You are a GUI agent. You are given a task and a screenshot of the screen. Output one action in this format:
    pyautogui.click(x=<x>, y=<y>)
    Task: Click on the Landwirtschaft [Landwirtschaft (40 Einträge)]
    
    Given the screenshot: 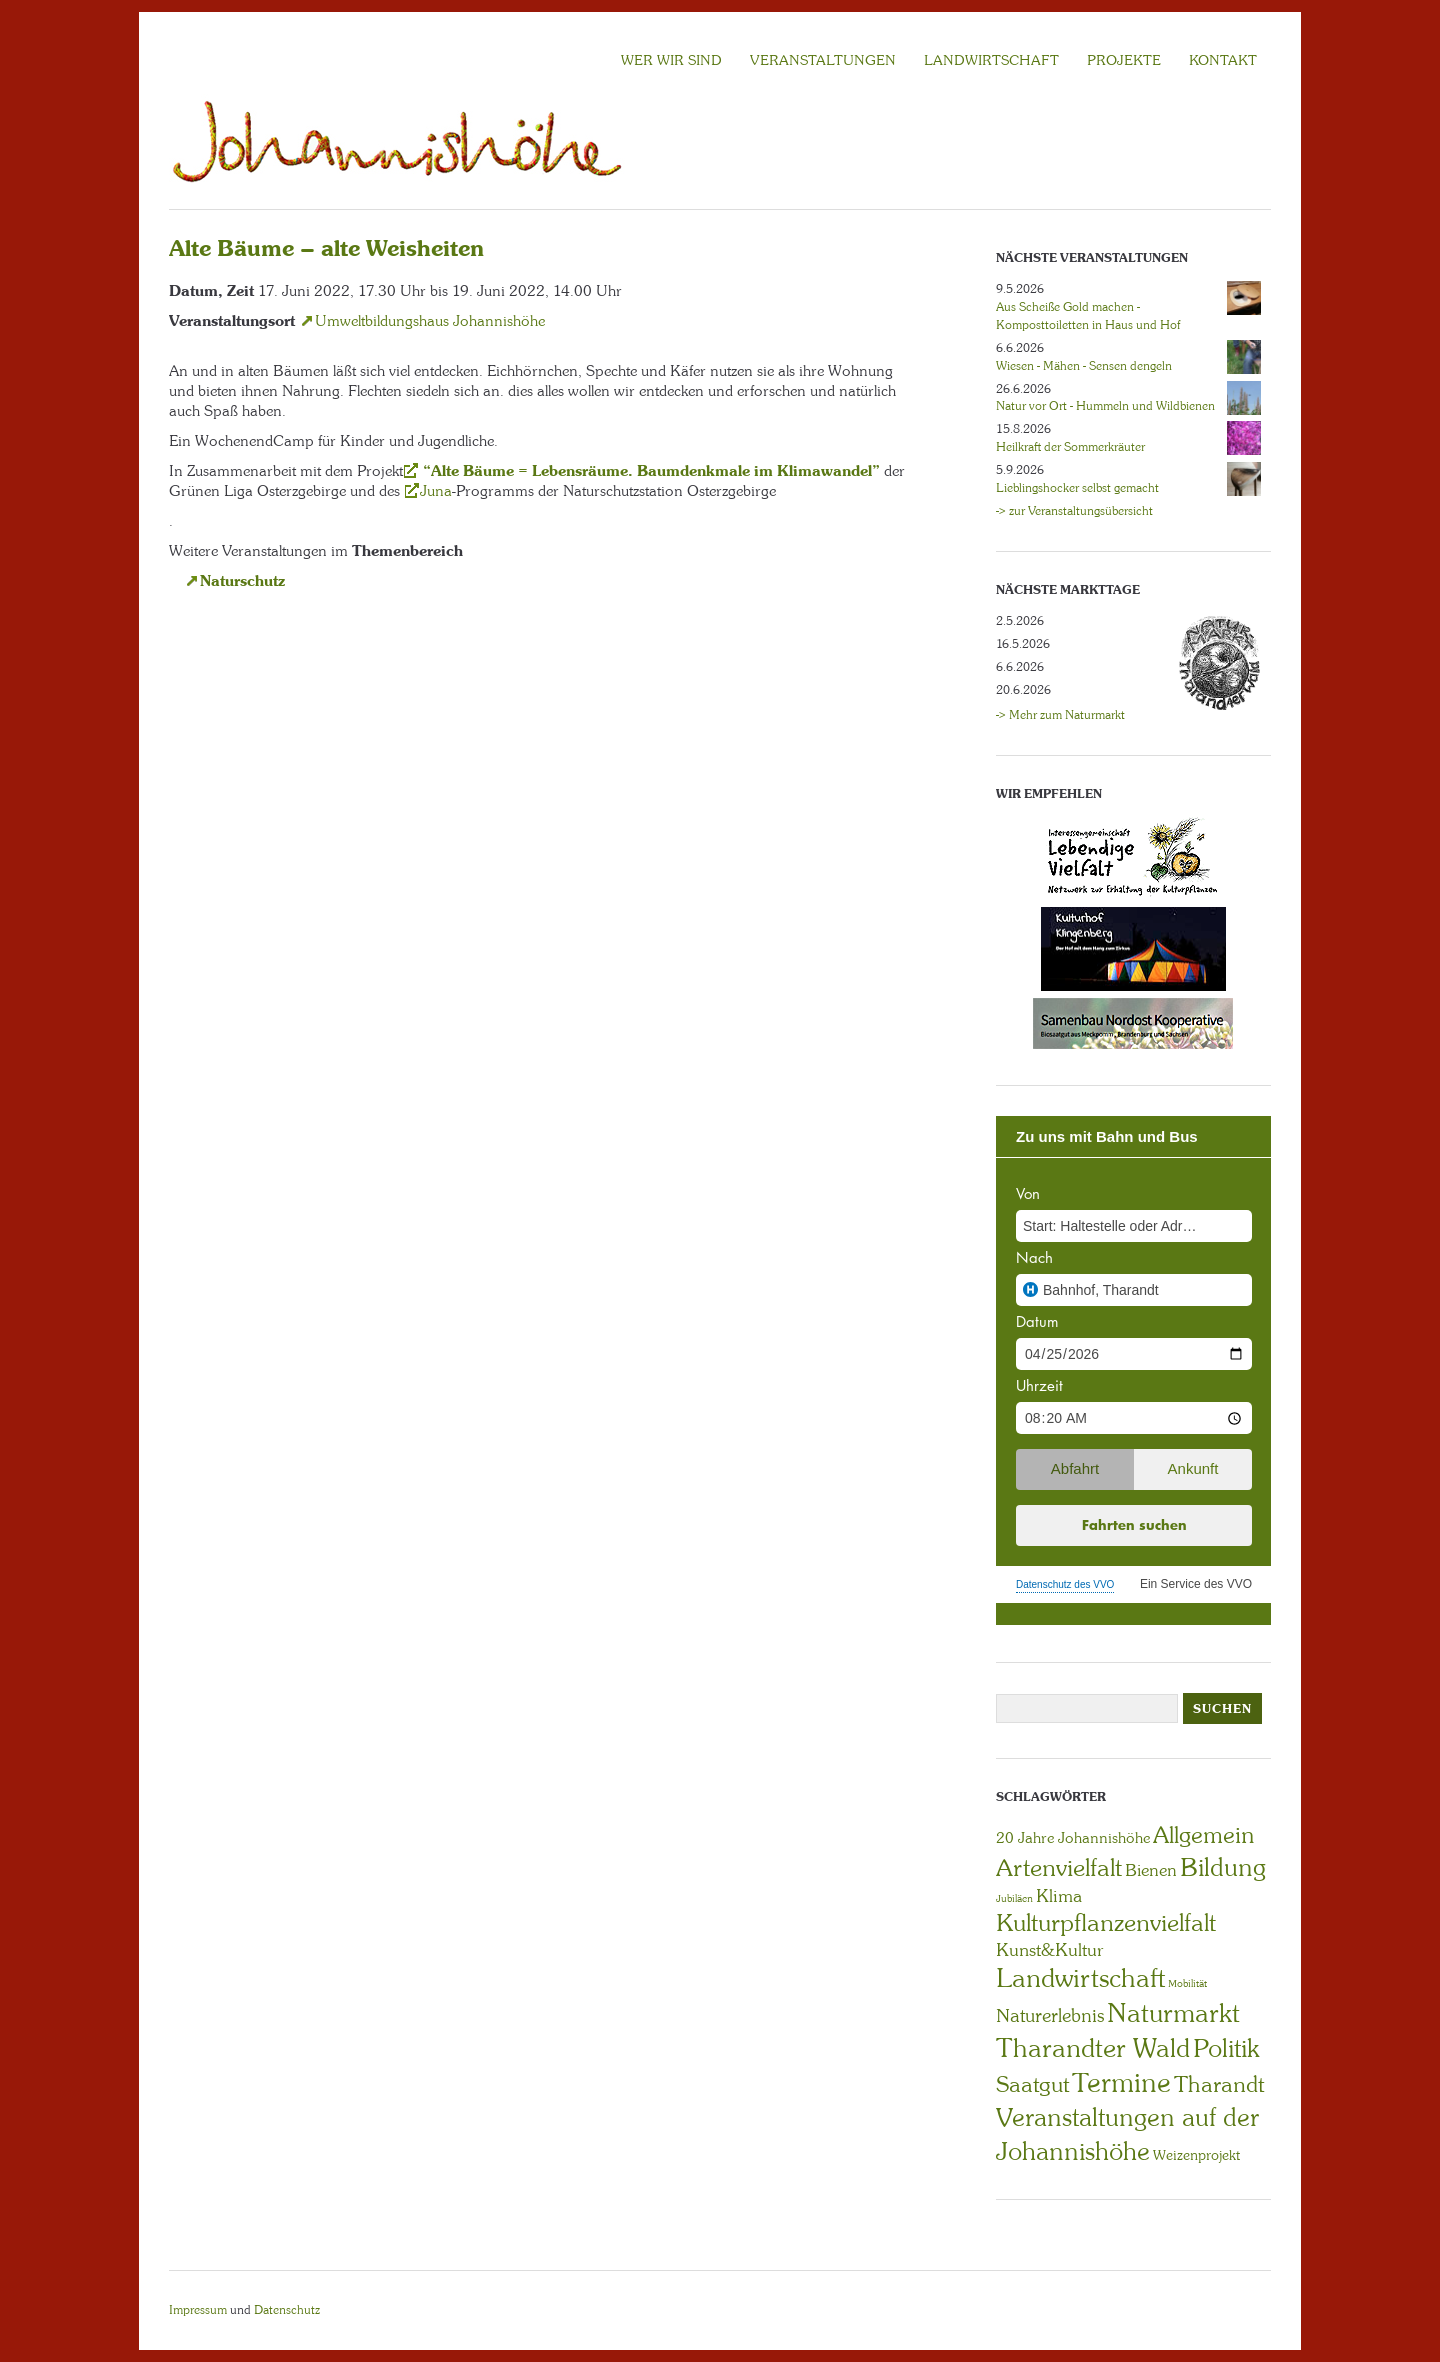 What is the action you would take?
    pyautogui.click(x=1080, y=1978)
    